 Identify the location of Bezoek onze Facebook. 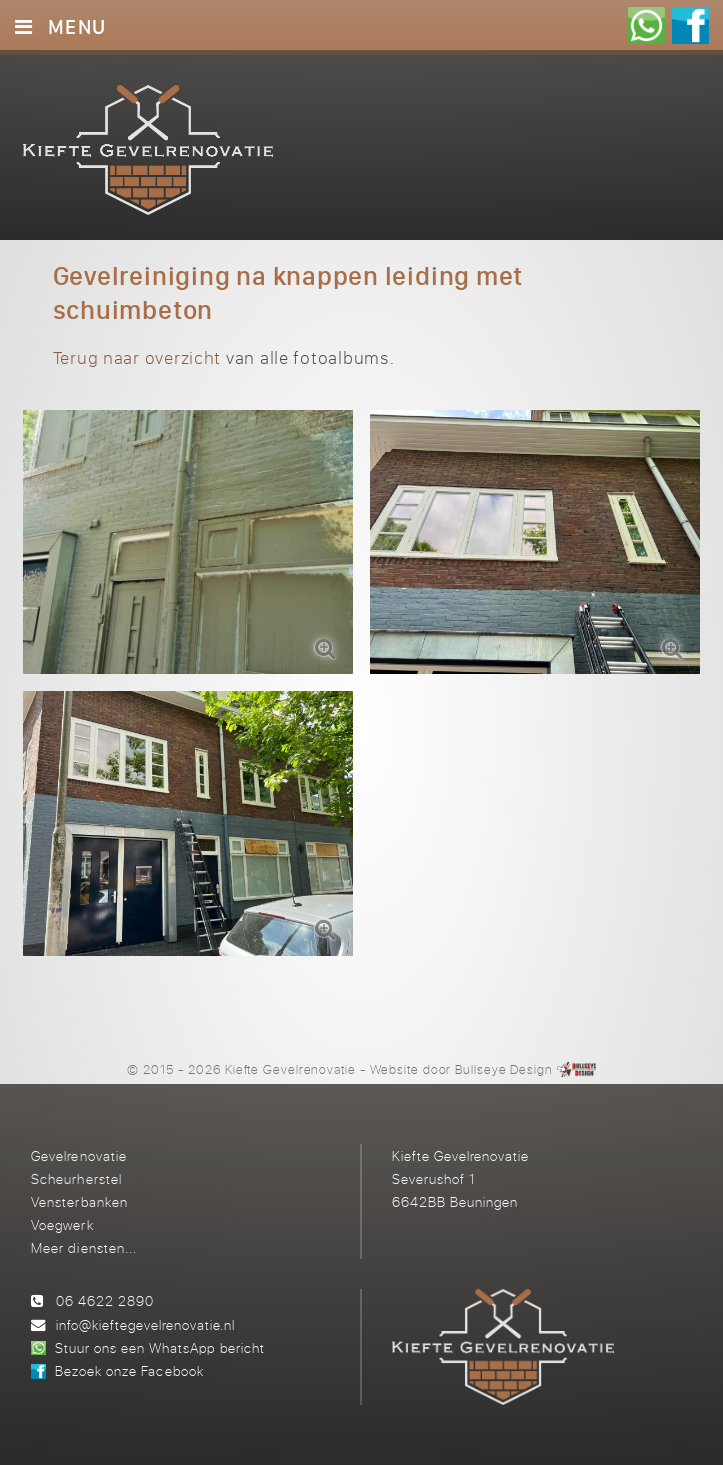
(129, 1370).